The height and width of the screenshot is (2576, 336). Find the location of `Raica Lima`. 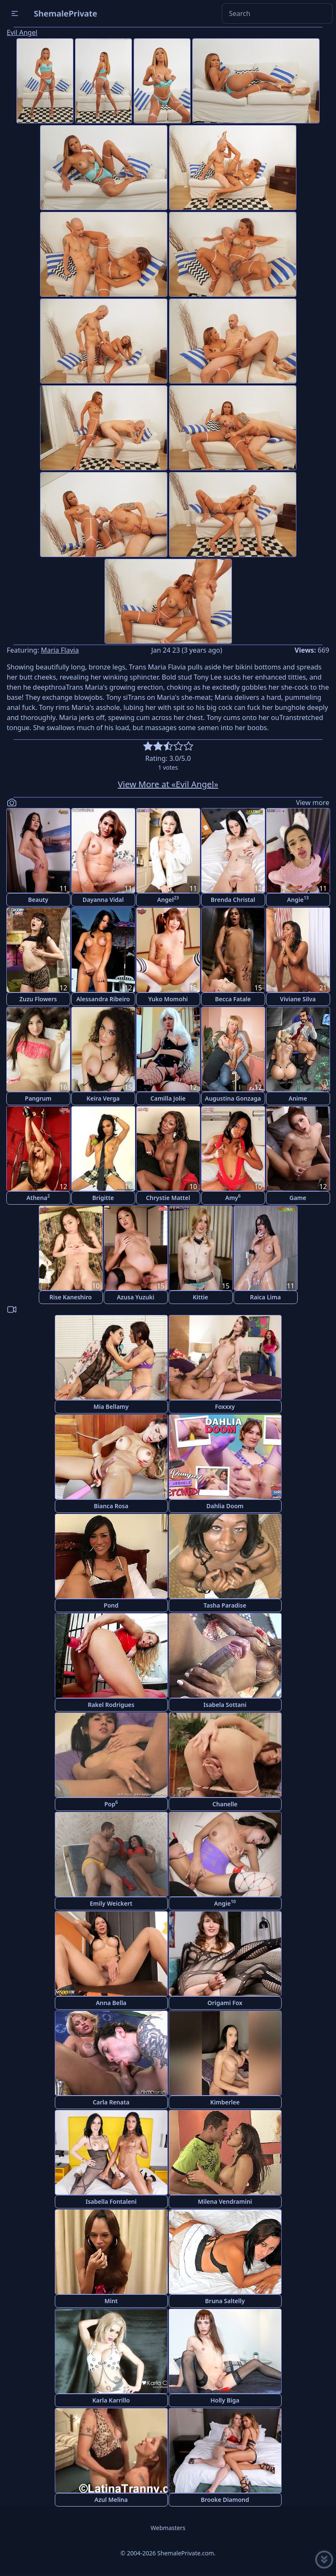

Raica Lima is located at coordinates (265, 1297).